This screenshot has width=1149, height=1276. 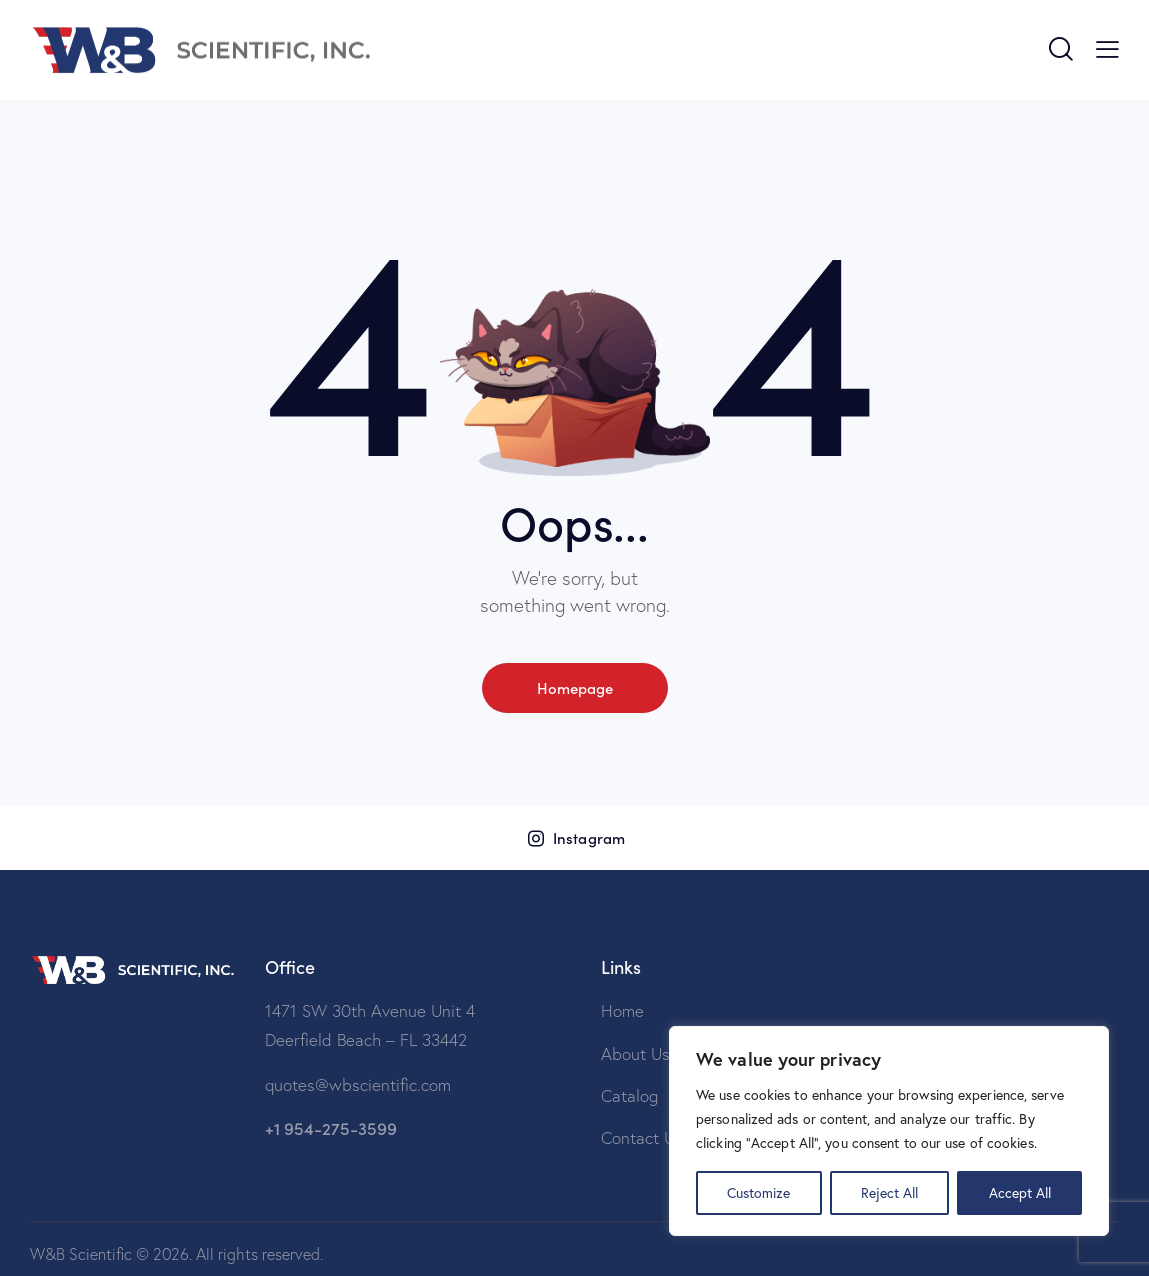 I want to click on Reject All, so click(x=889, y=1192).